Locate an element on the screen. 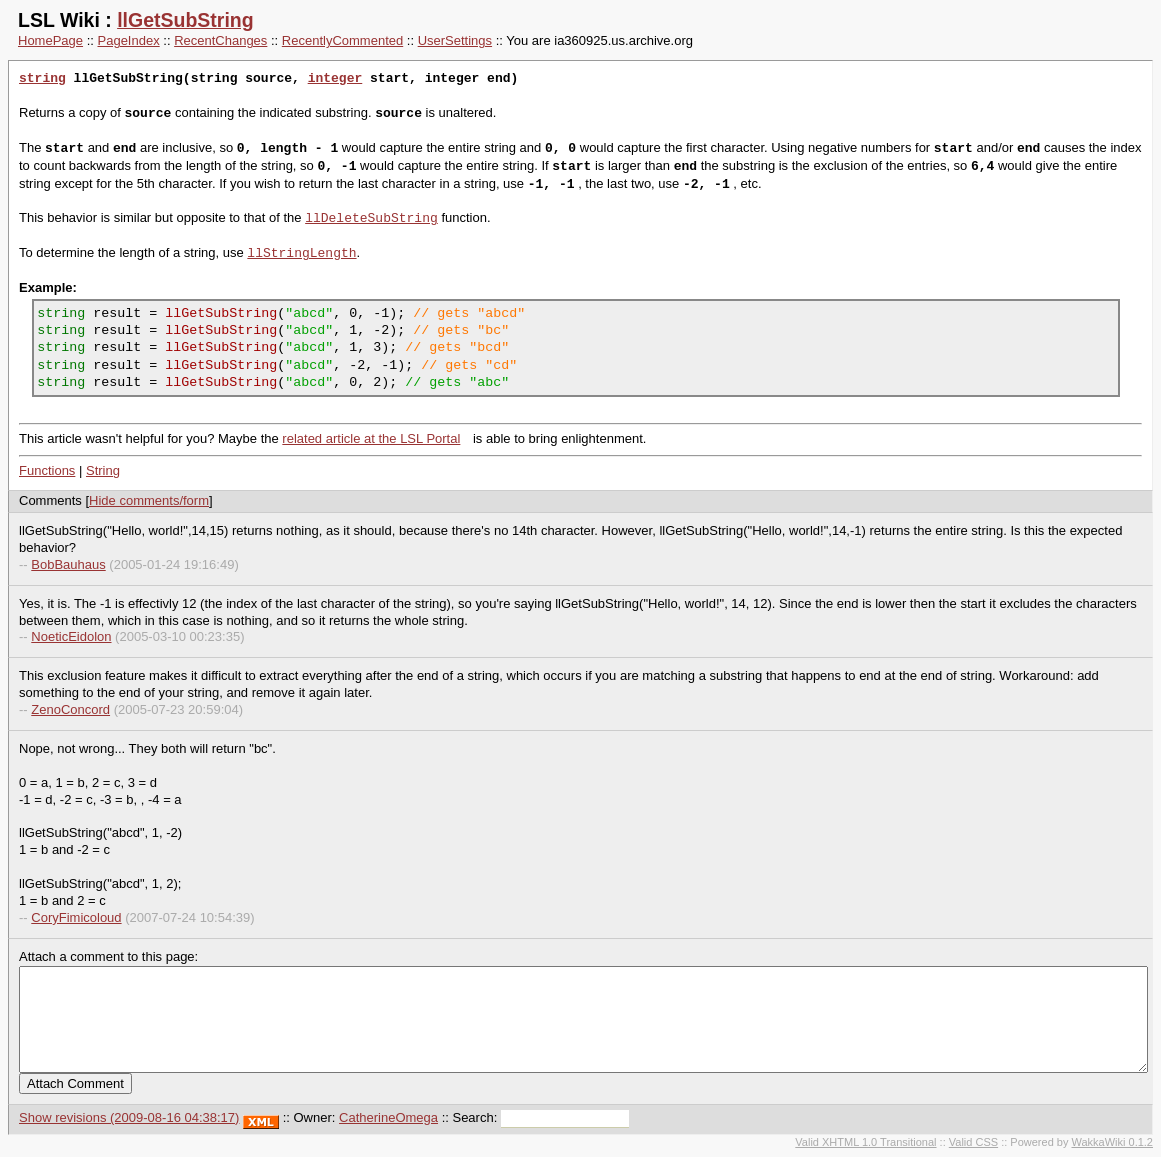 The width and height of the screenshot is (1161, 1157). CatherineOmega is located at coordinates (388, 1117).